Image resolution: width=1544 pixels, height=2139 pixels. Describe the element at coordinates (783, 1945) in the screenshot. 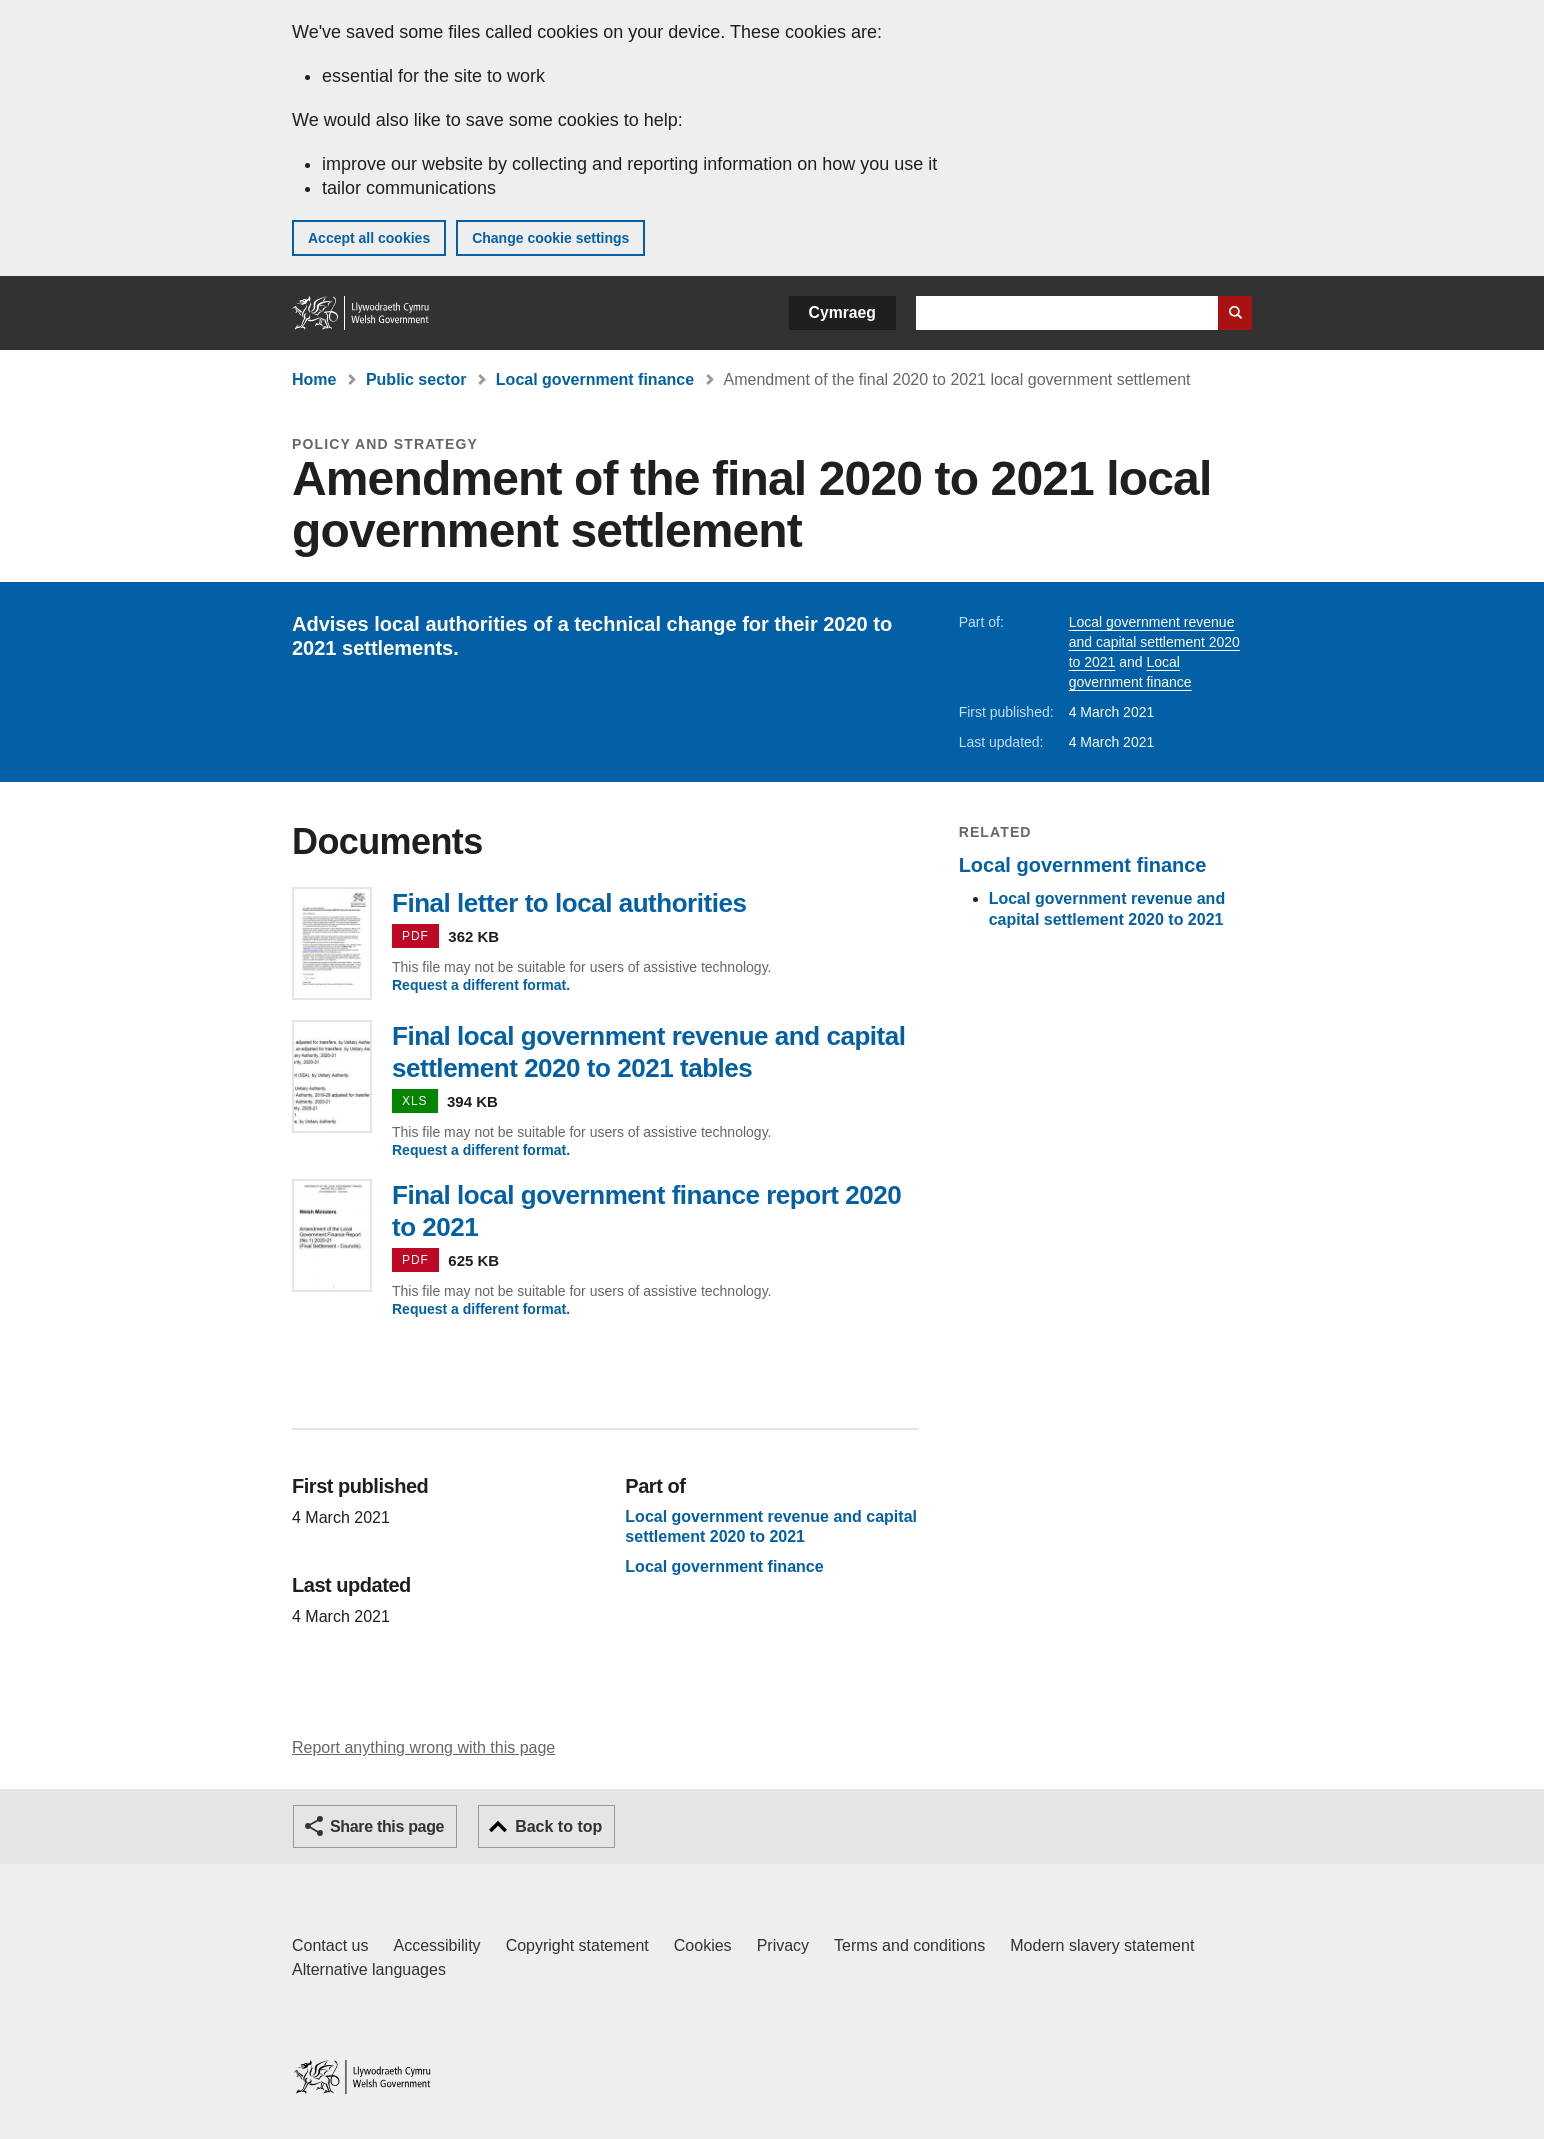

I see `Privacy [Website privacy notice]` at that location.